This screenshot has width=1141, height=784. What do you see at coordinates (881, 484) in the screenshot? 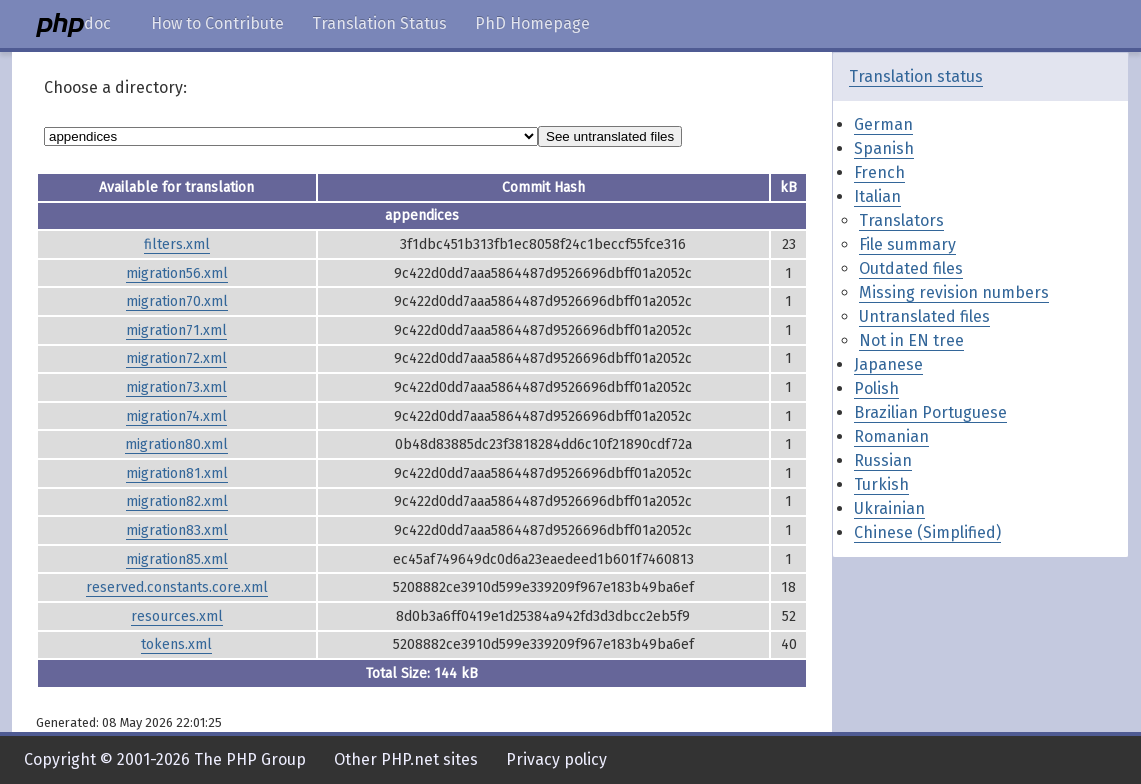
I see `Turkish` at bounding box center [881, 484].